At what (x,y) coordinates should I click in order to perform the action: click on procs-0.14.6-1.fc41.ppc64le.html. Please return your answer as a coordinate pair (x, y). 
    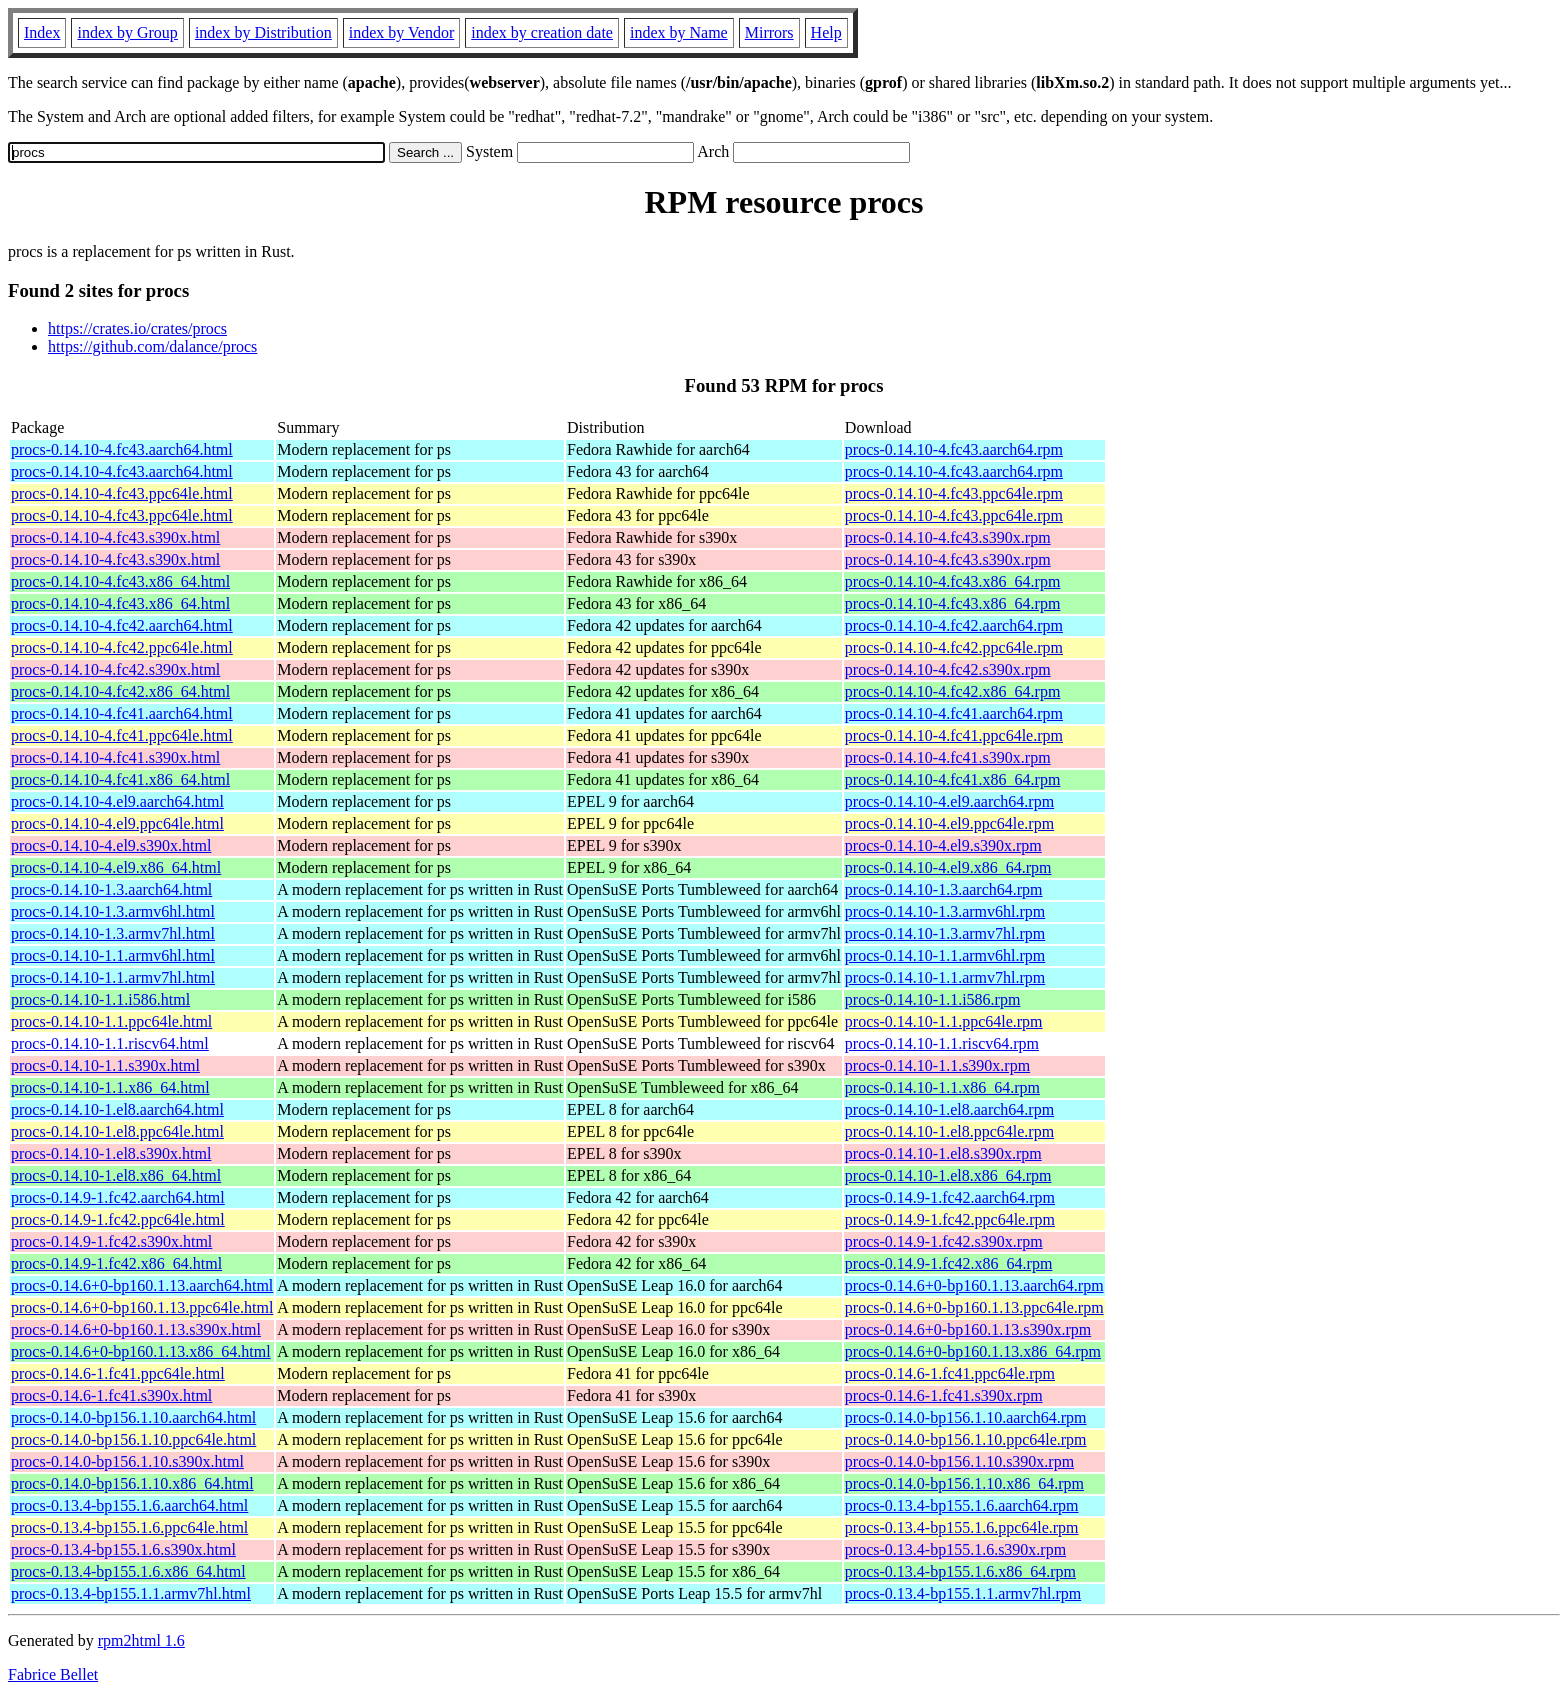
    Looking at the image, I should click on (118, 1373).